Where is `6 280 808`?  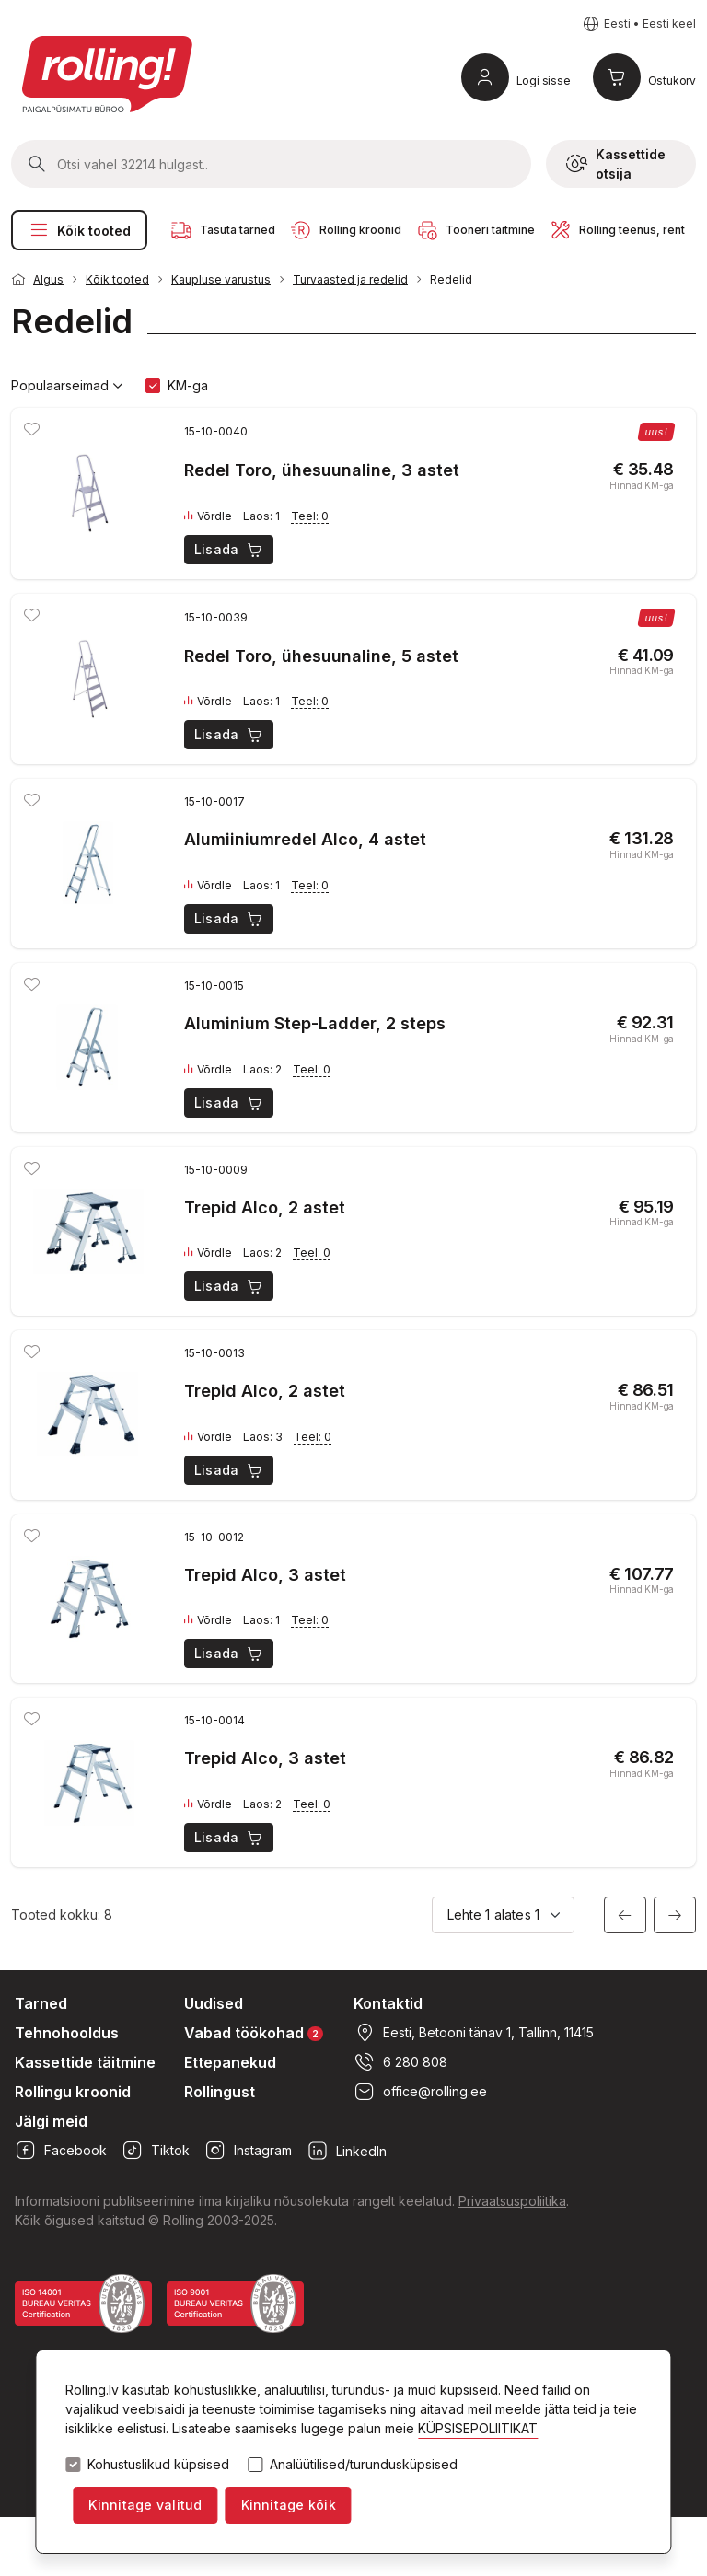
6 280 808 is located at coordinates (400, 2062).